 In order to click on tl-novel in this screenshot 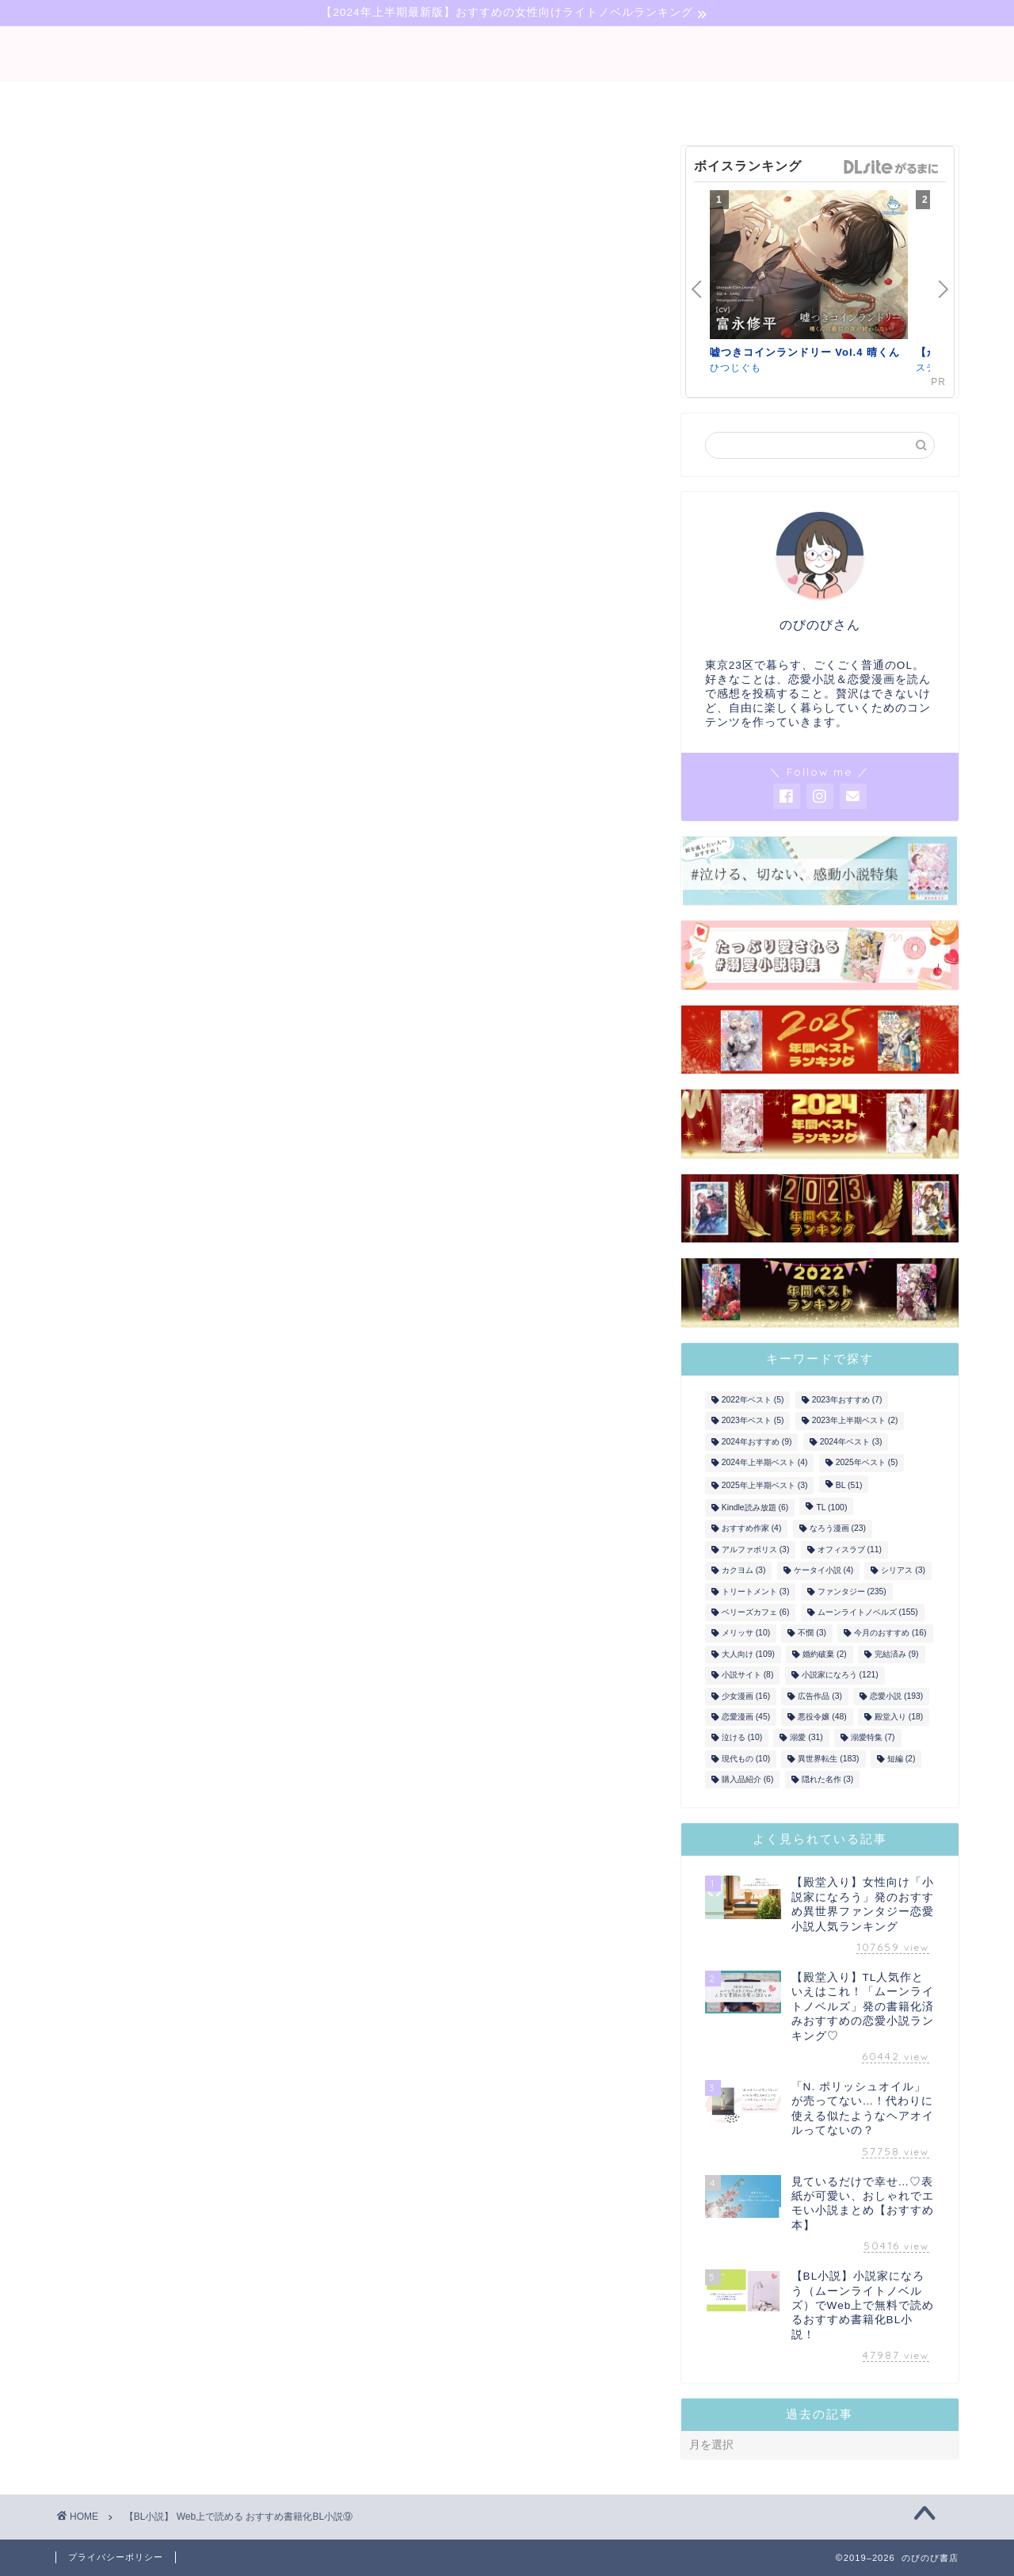, I will do `click(614, 100)`.